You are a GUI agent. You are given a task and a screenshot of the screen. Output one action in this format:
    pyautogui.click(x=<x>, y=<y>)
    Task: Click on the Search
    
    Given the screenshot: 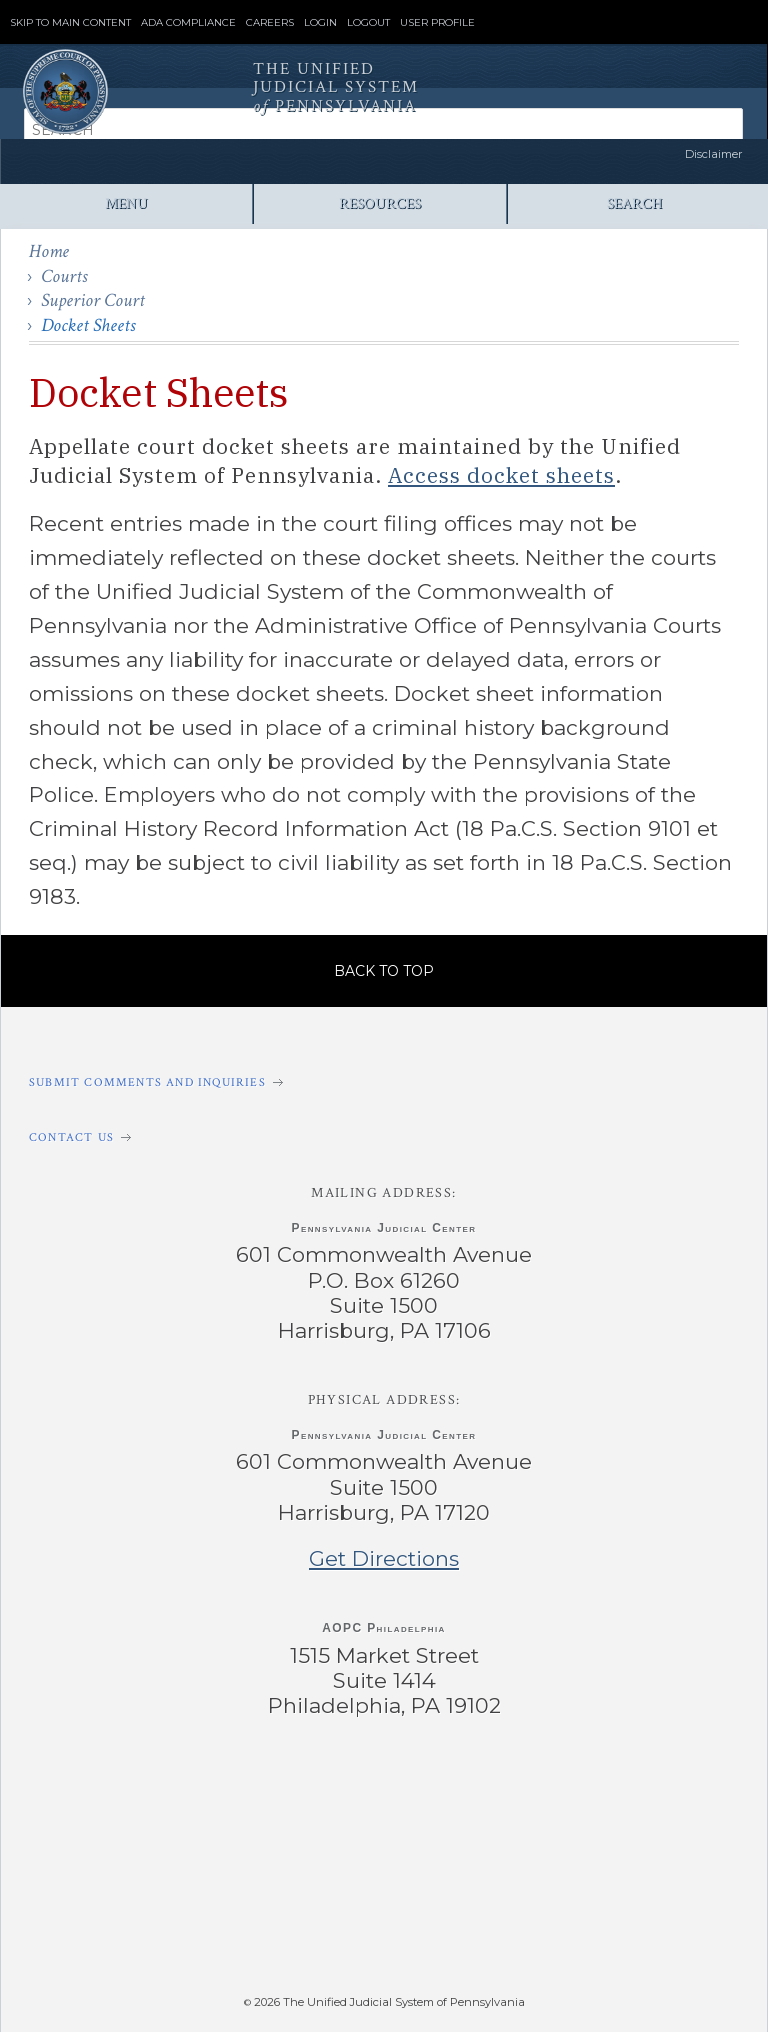 What is the action you would take?
    pyautogui.click(x=634, y=203)
    